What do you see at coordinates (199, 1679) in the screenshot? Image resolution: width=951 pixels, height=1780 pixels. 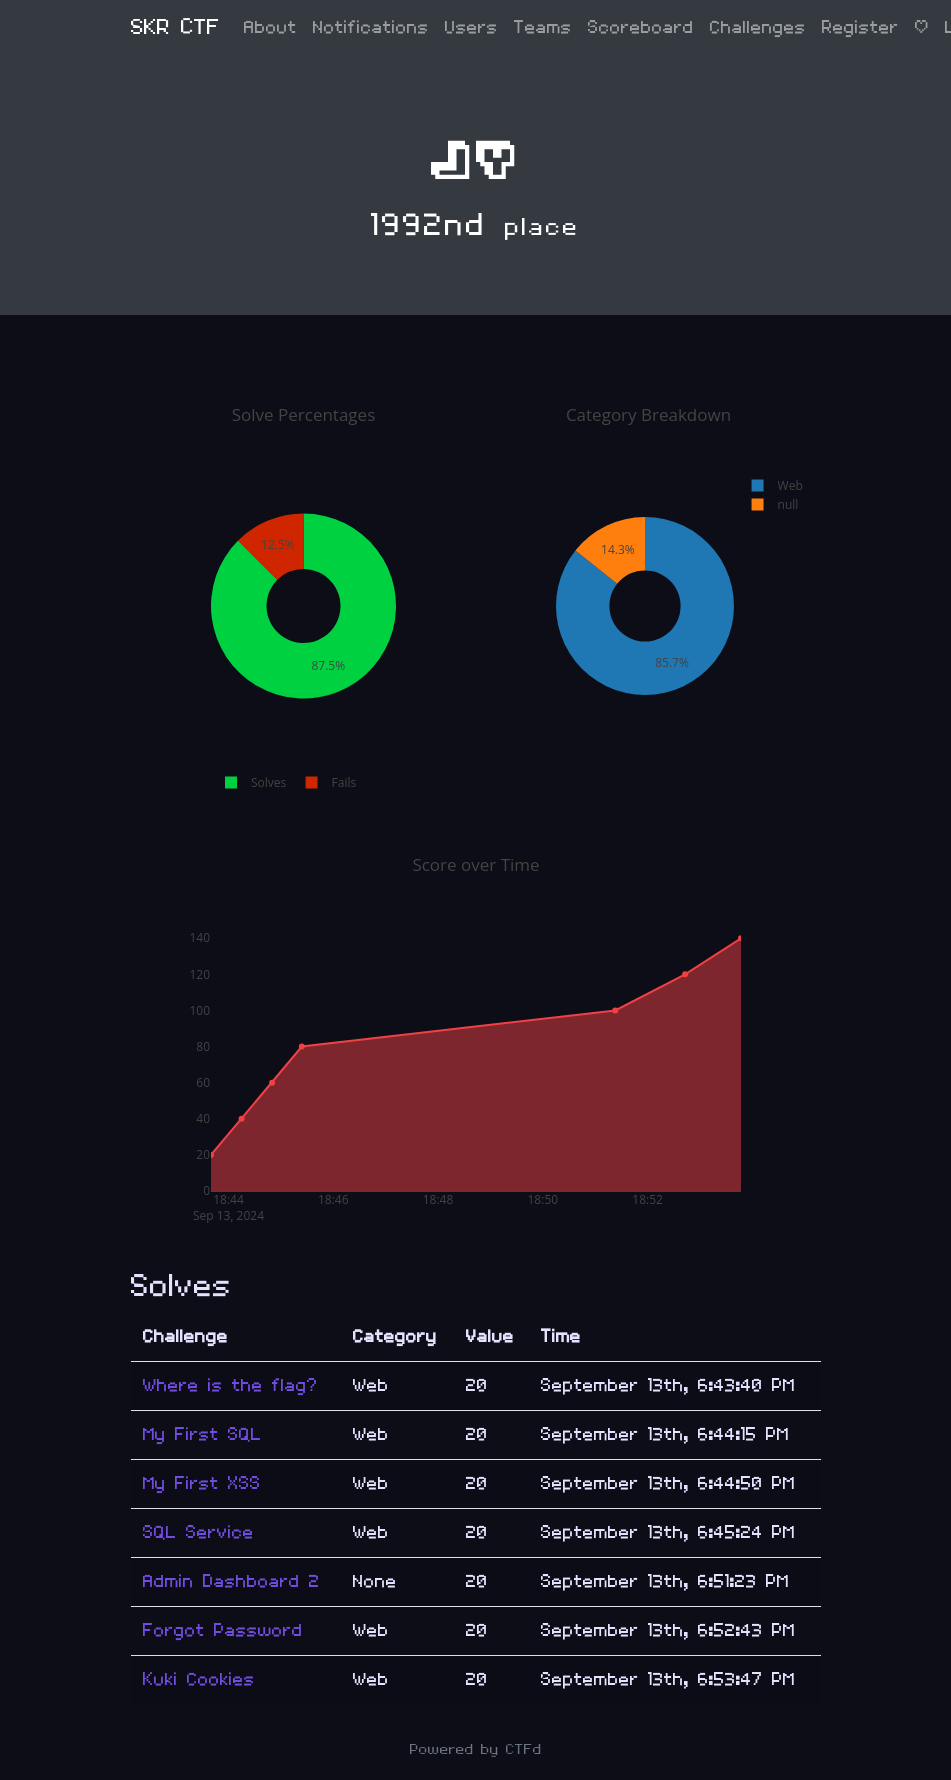 I see `Kuki Cookies` at bounding box center [199, 1679].